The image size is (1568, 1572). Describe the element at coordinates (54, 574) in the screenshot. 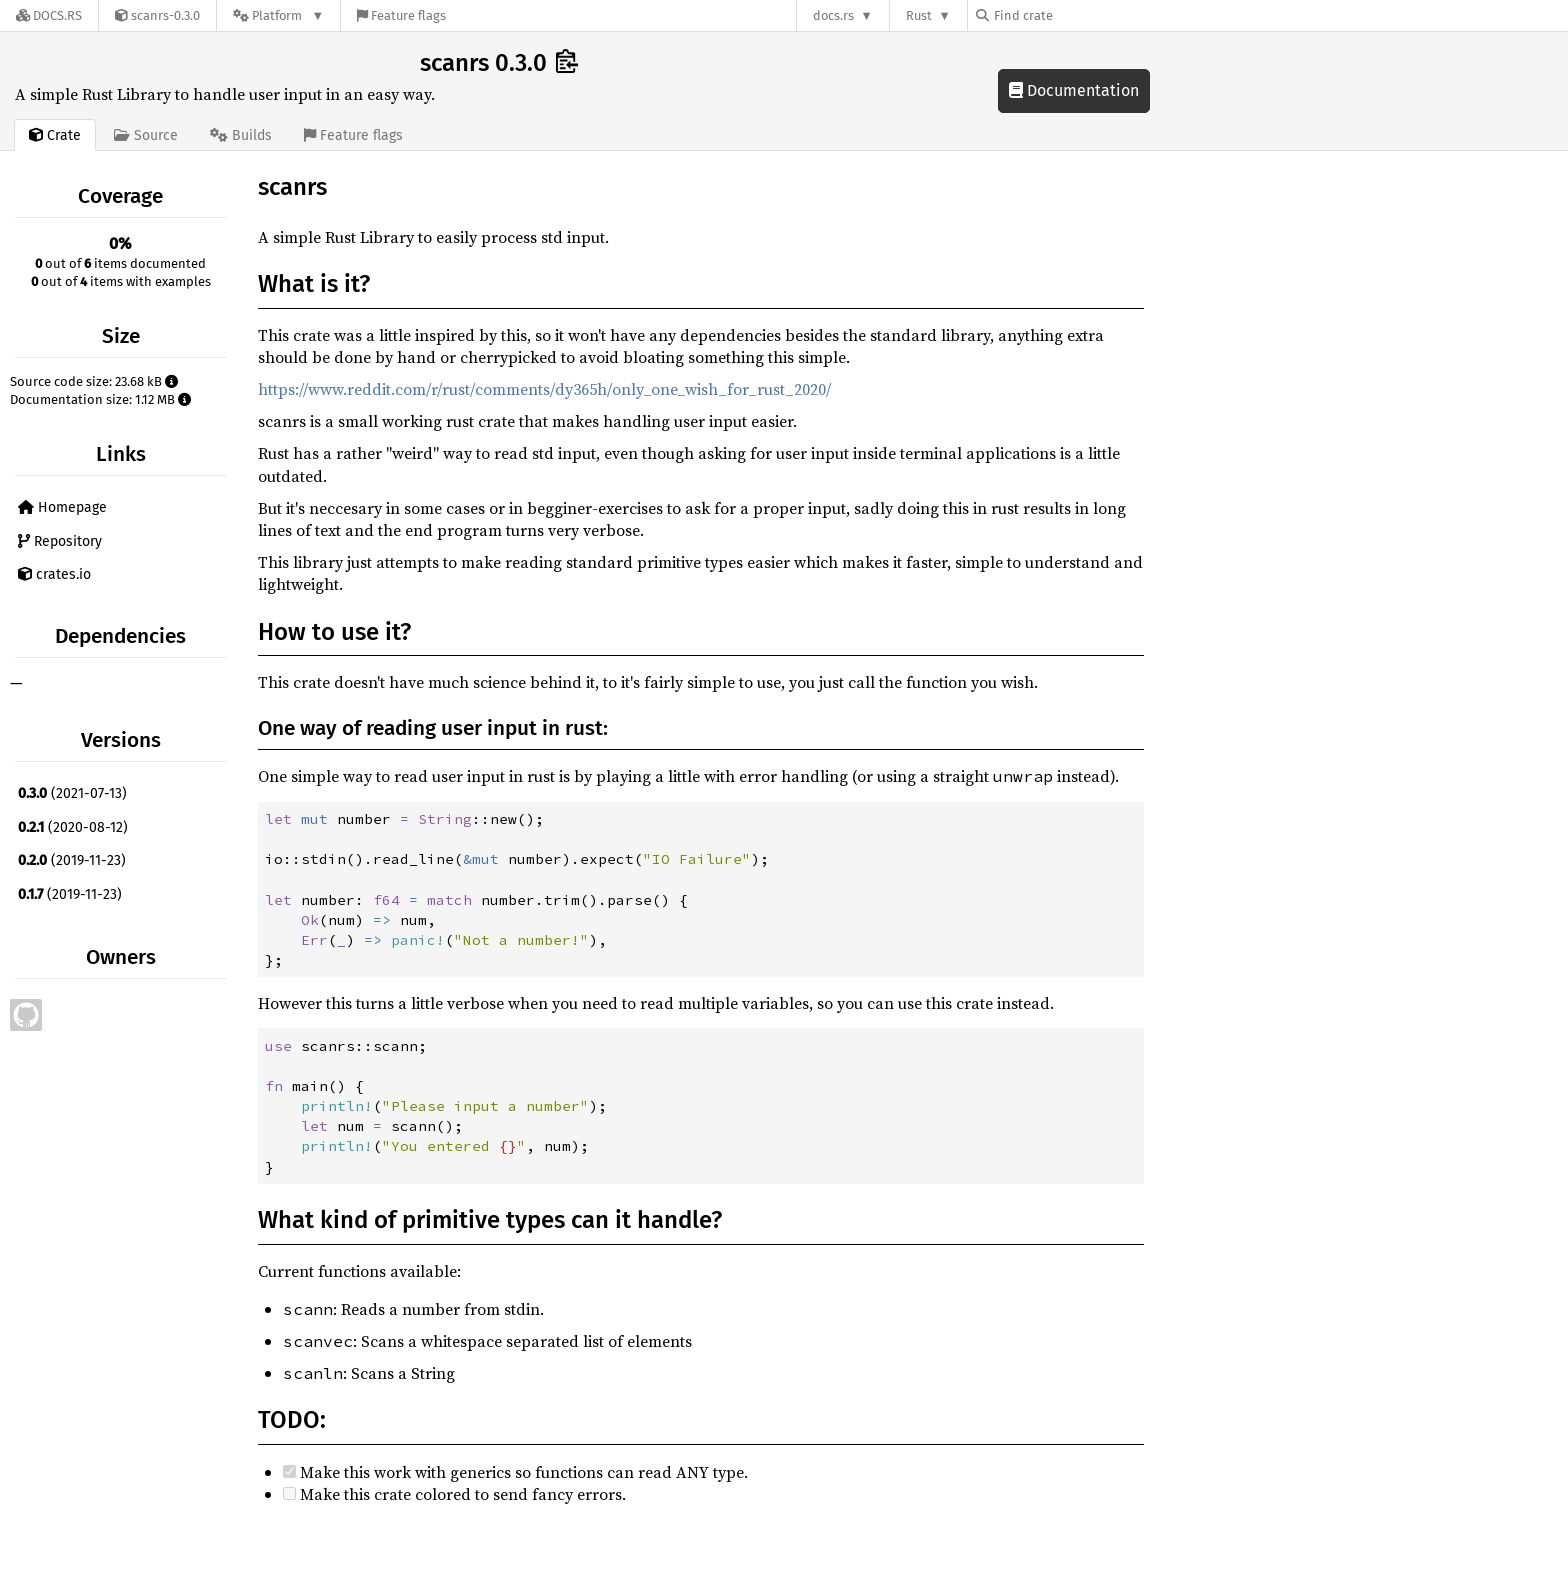

I see `crates.io` at that location.